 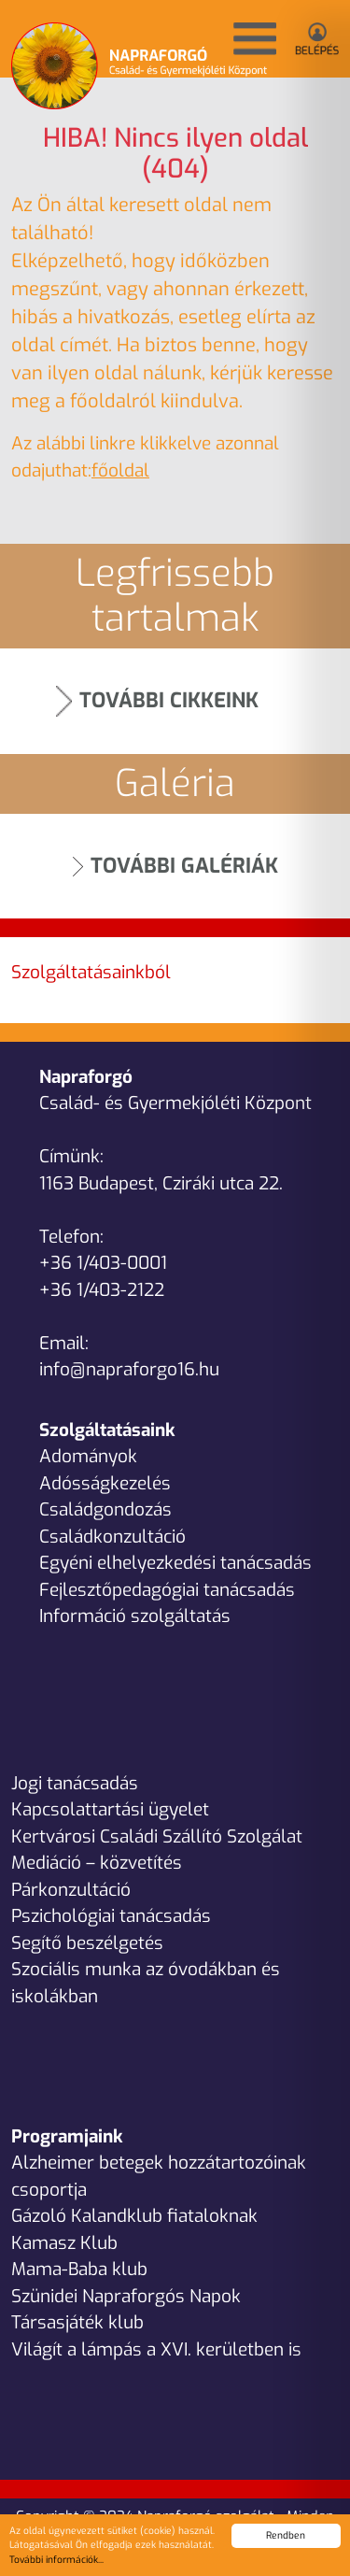 What do you see at coordinates (110, 1809) in the screenshot?
I see `Kapcsolattartási ügyelet` at bounding box center [110, 1809].